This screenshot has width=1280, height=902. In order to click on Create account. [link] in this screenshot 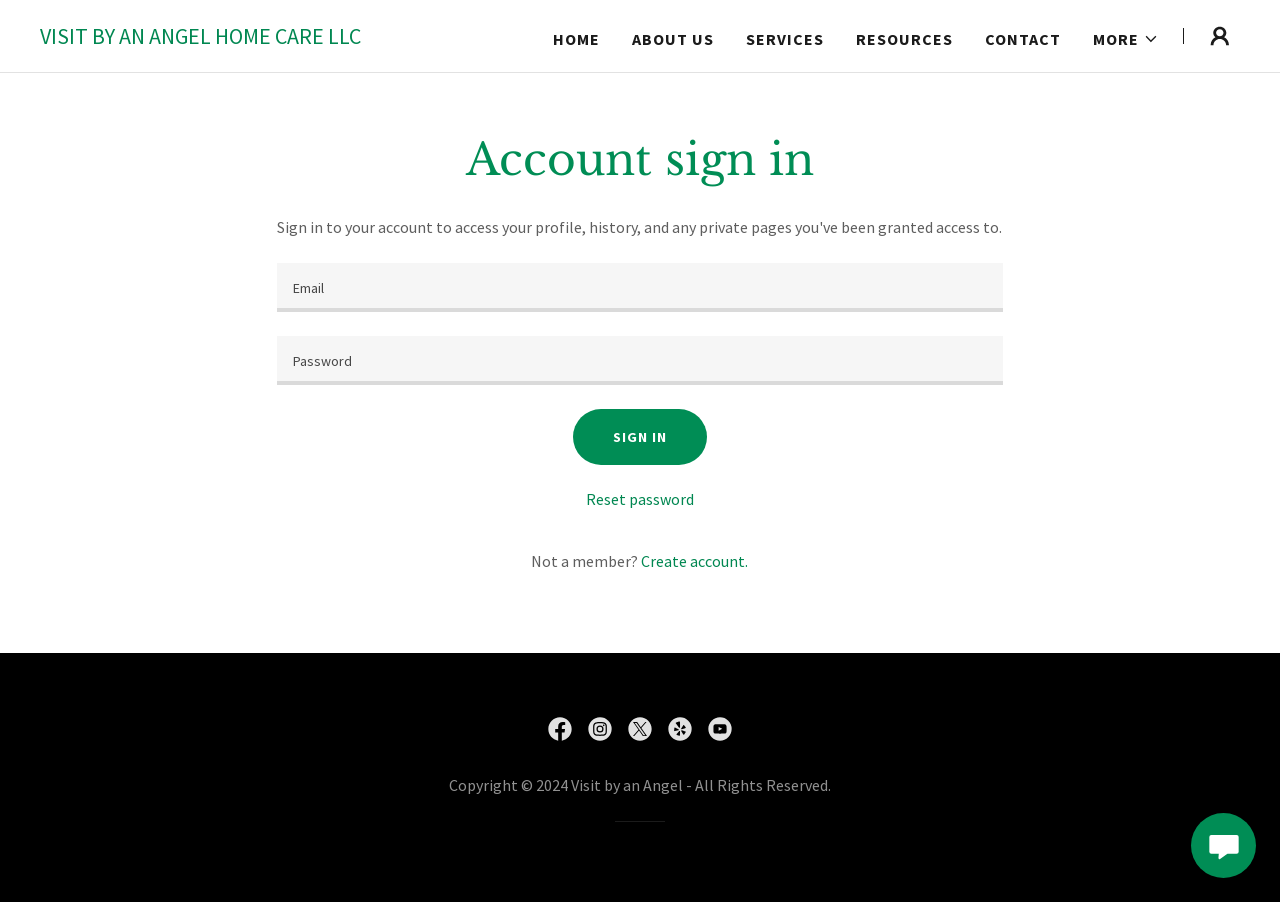, I will do `click(694, 561)`.